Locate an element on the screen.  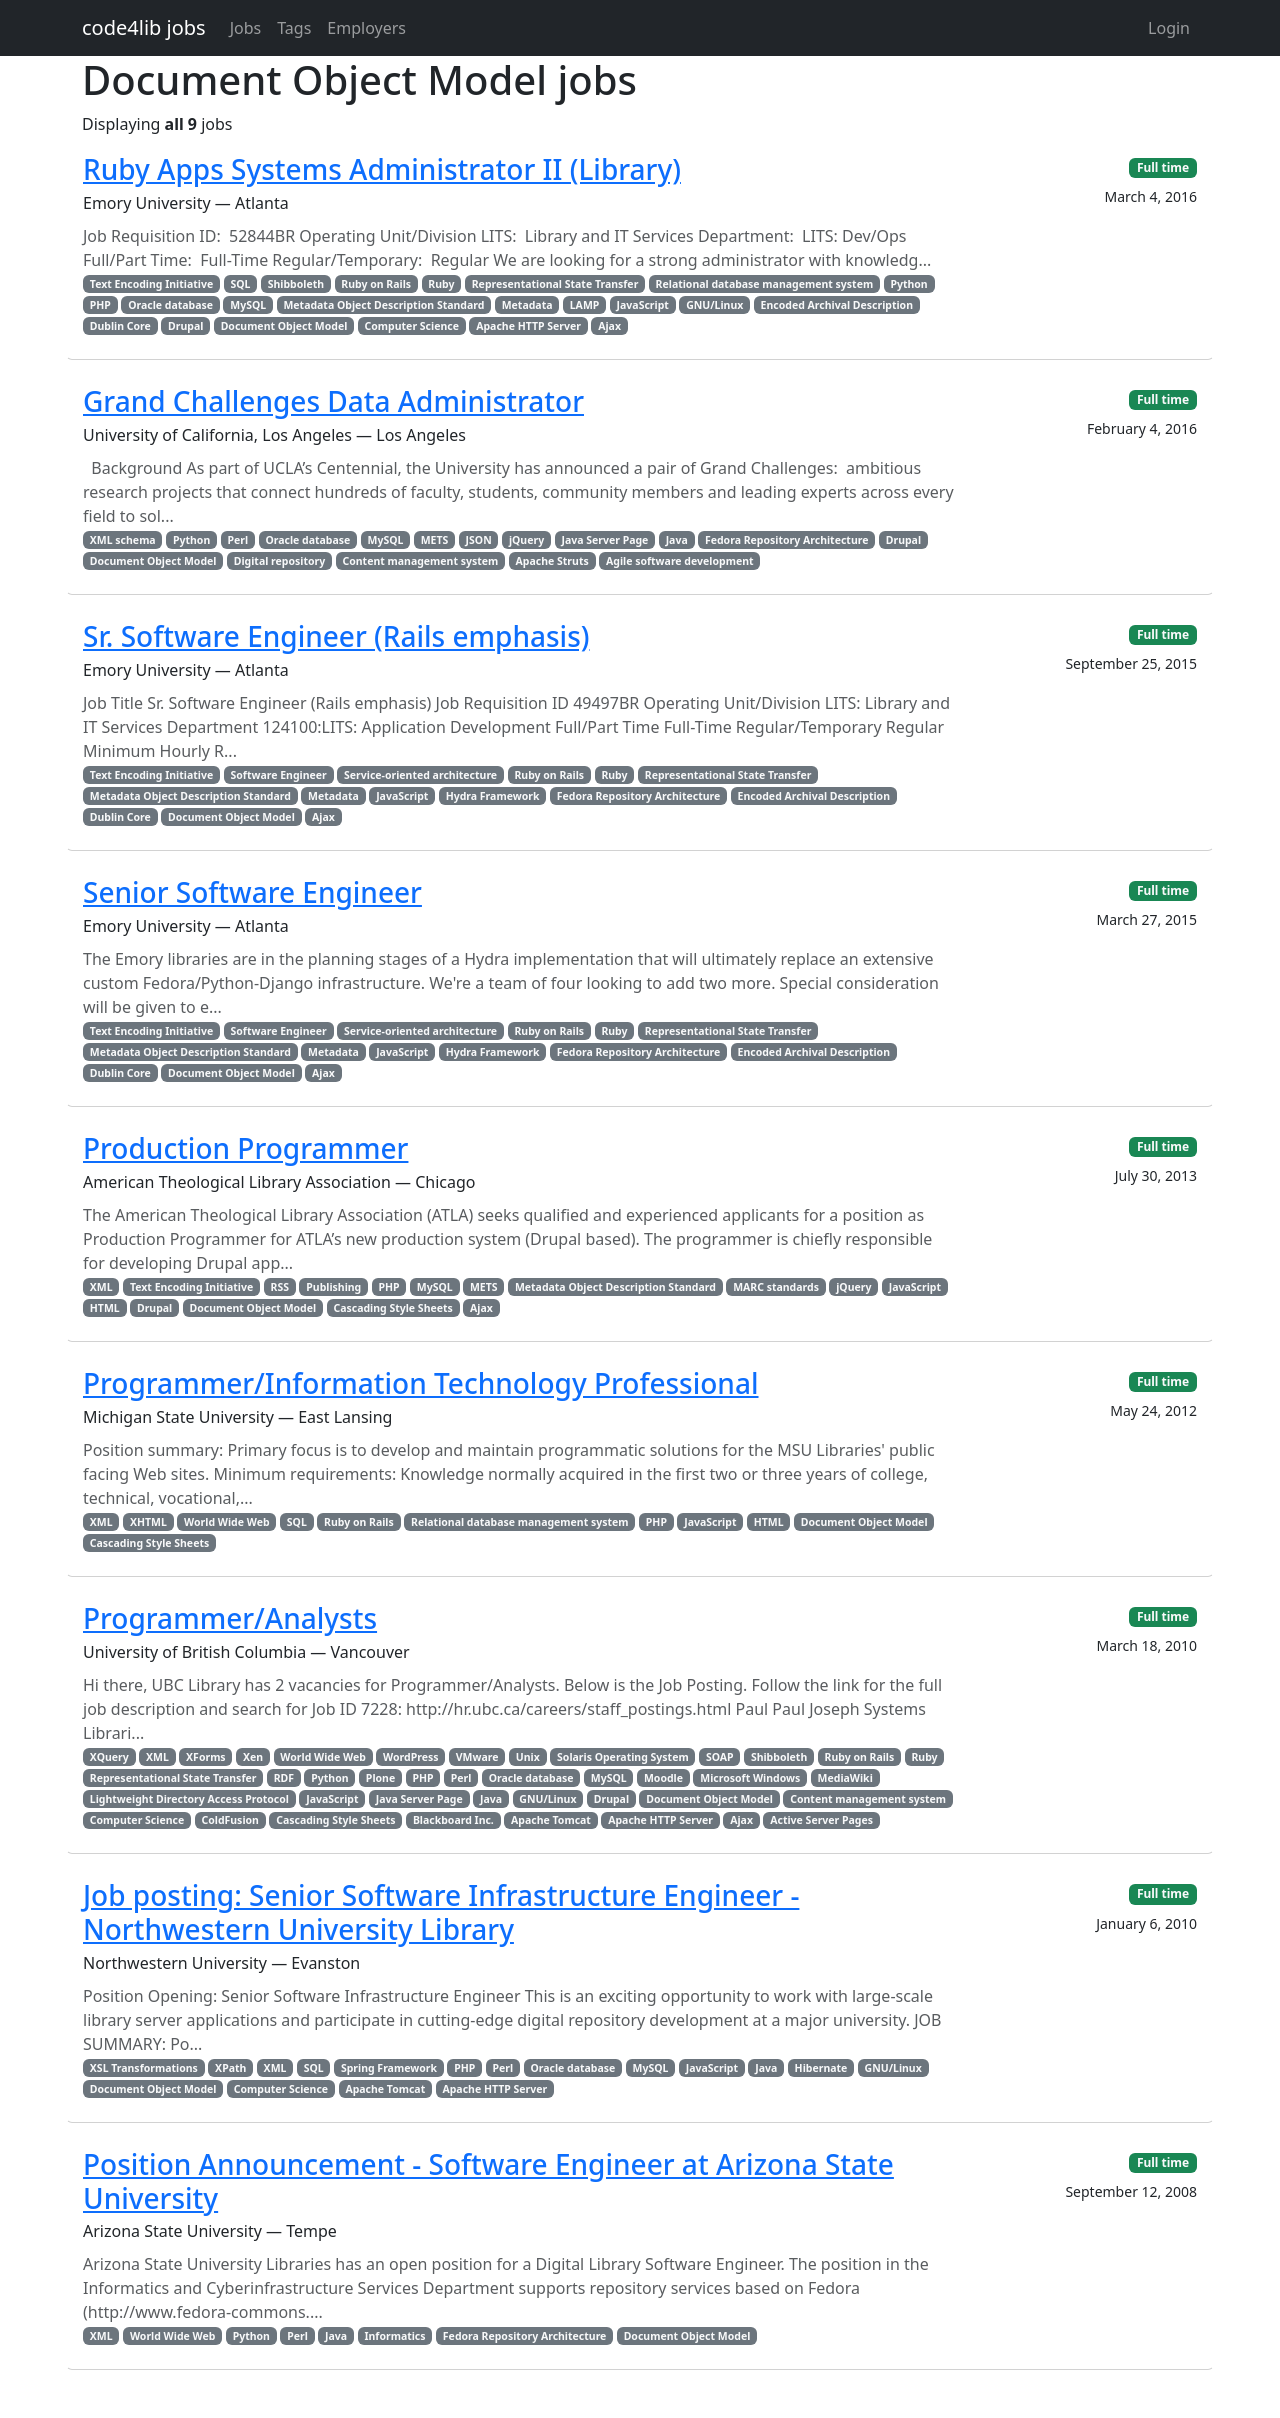
Ruby is located at coordinates (441, 284).